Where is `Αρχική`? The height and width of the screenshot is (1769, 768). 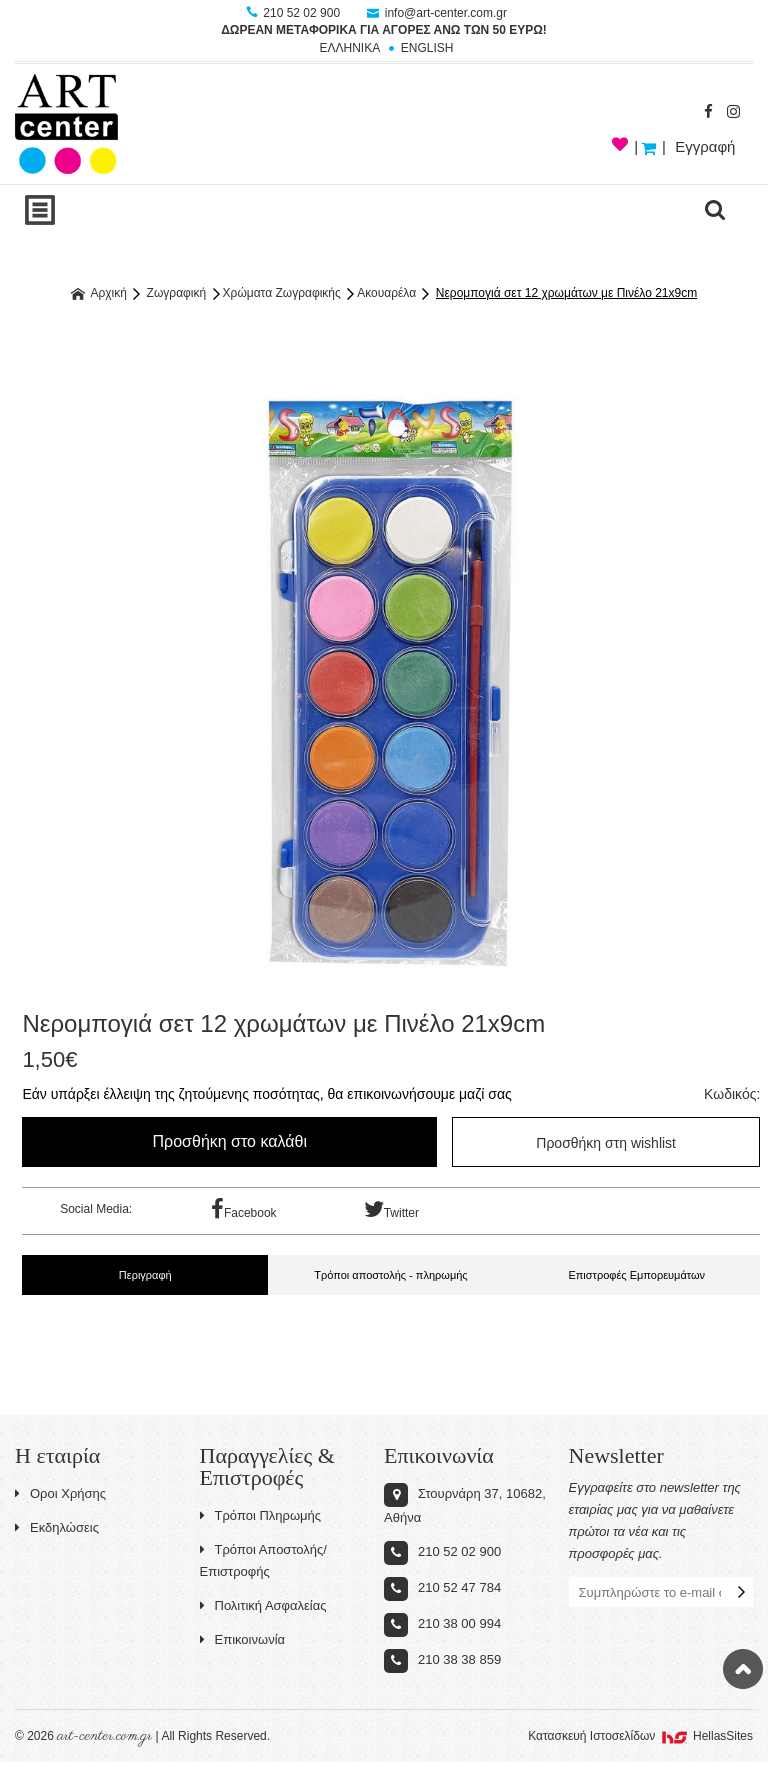 Αρχική is located at coordinates (99, 293).